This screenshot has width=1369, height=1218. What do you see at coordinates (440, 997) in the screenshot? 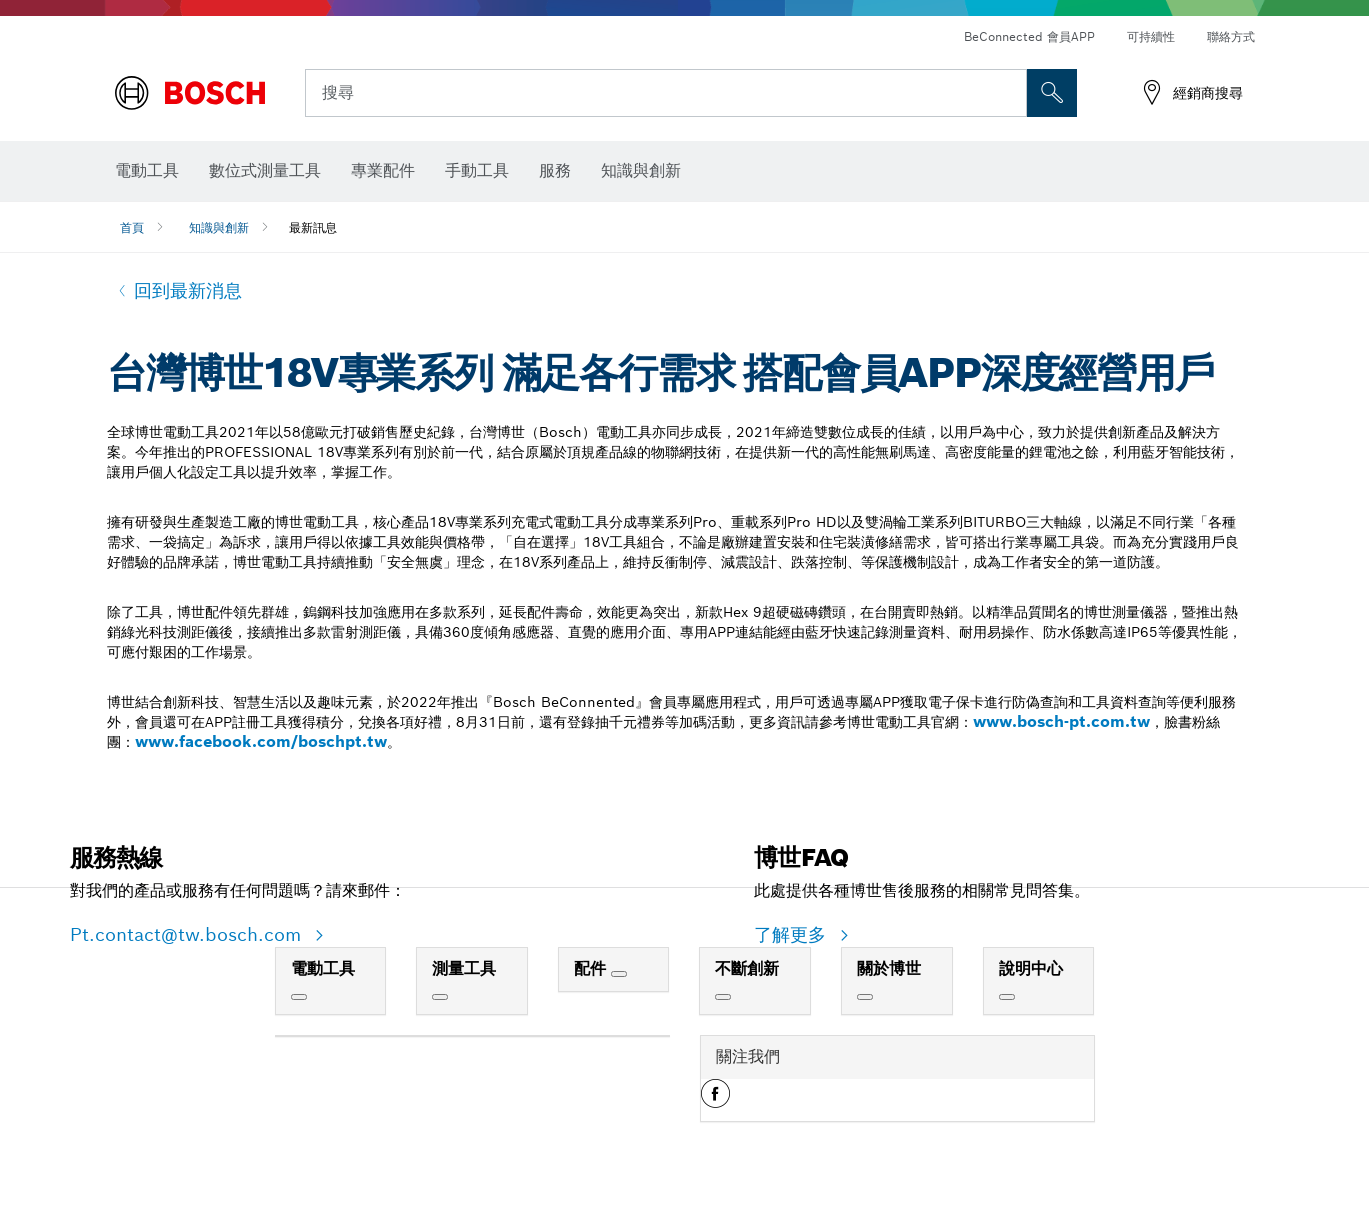
I see `[測量工具]` at bounding box center [440, 997].